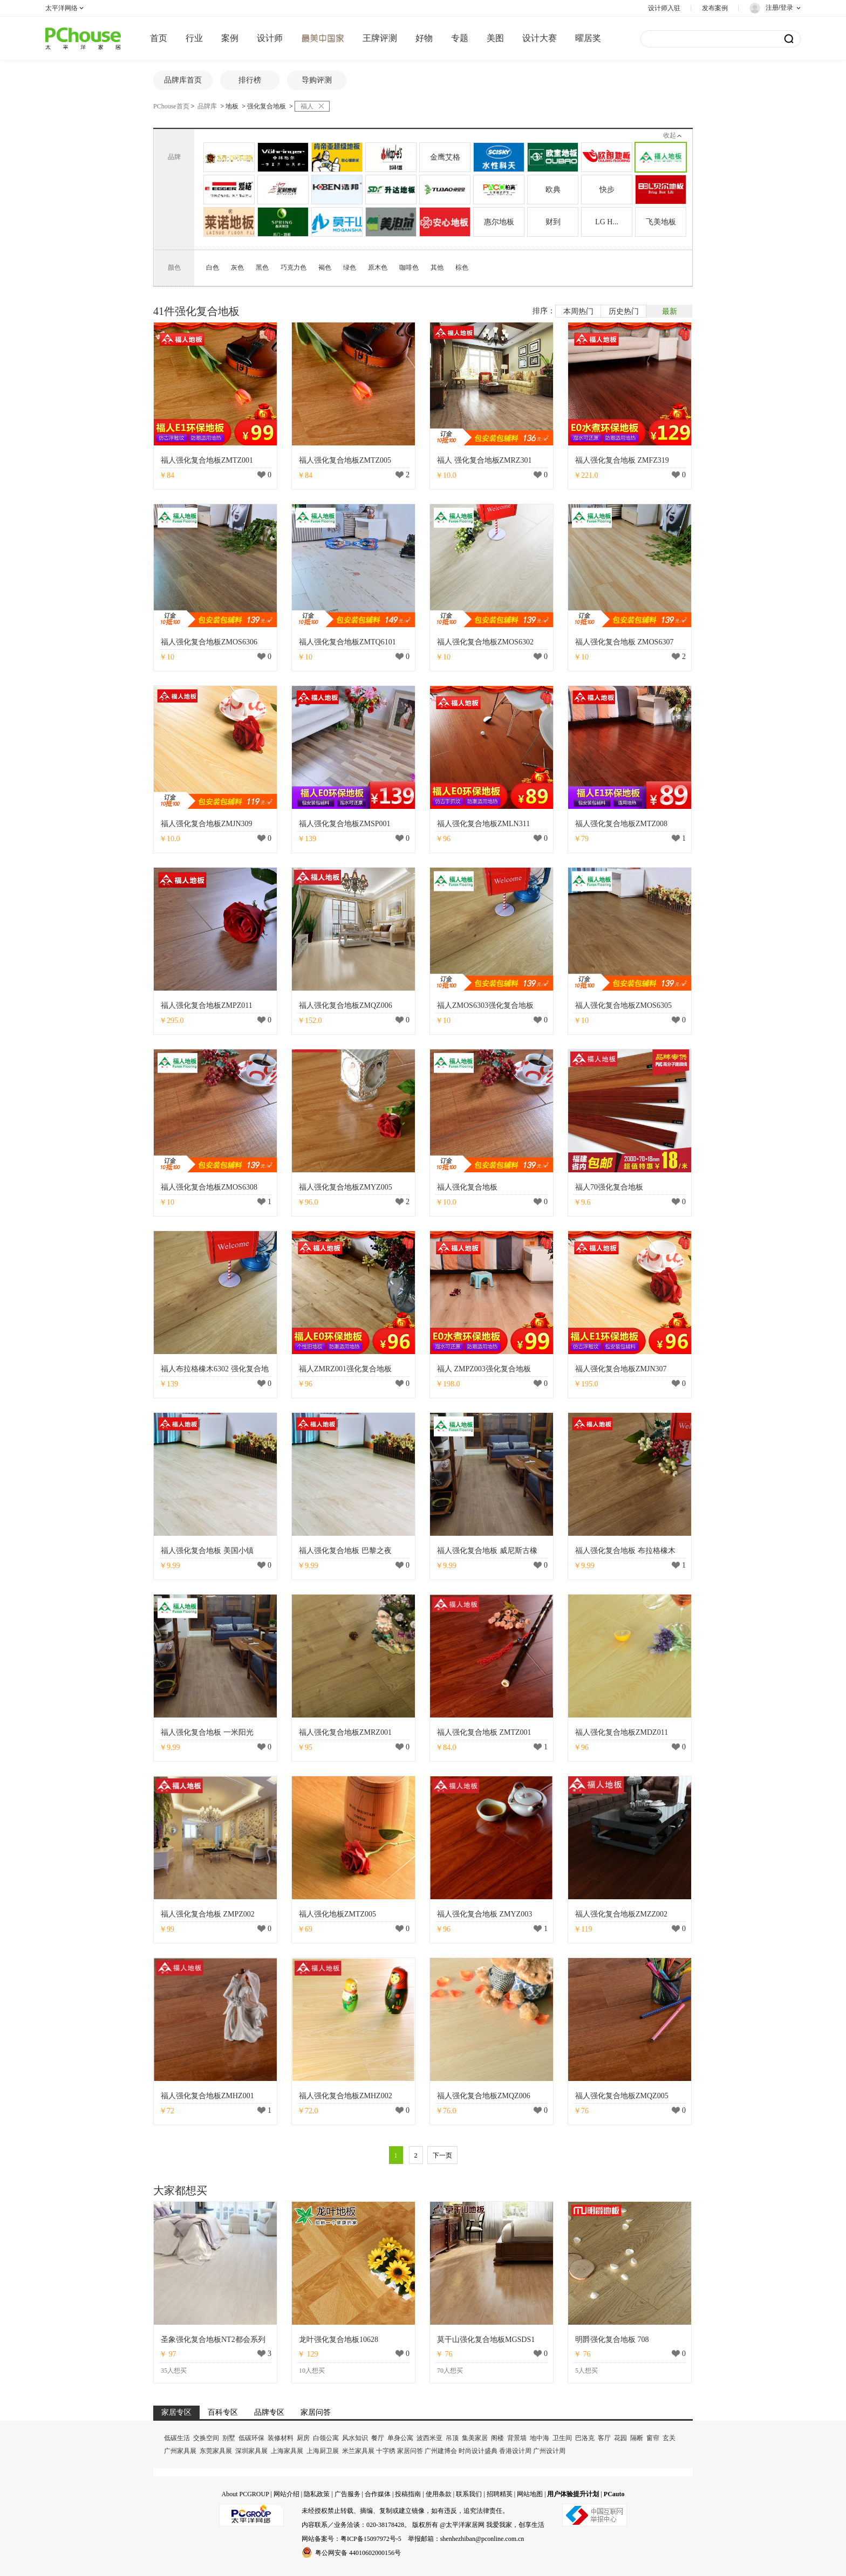 The height and width of the screenshot is (2576, 846). I want to click on 曜居奖, so click(588, 38).